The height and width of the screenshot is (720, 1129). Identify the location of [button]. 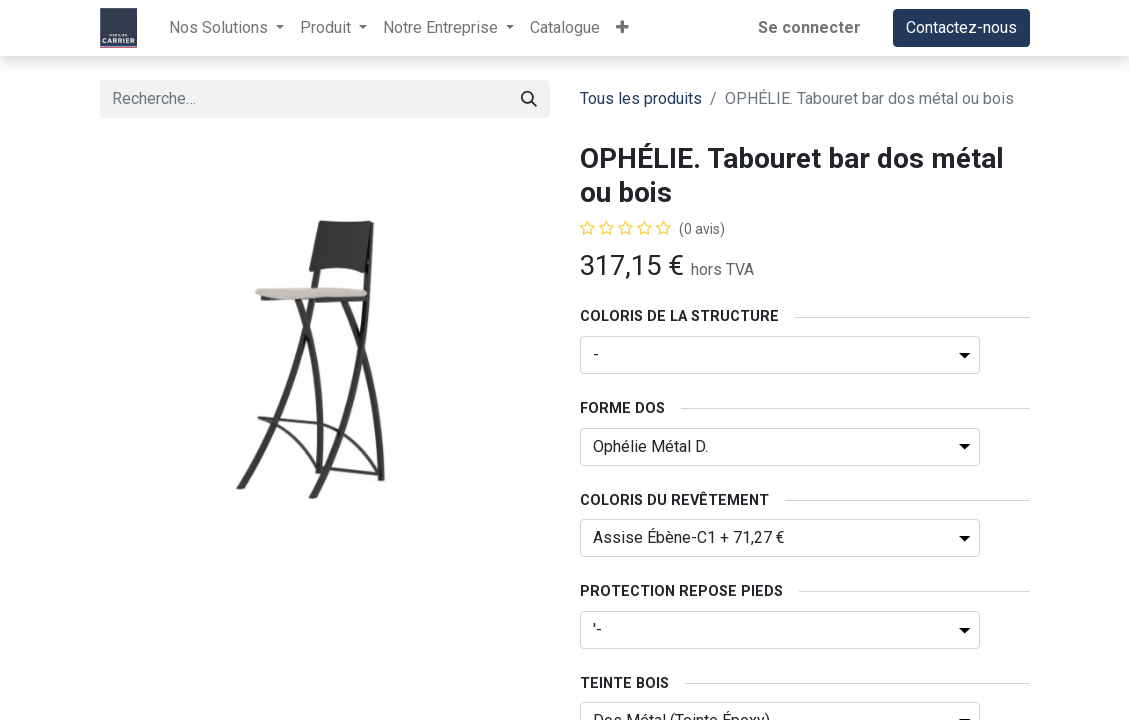
(622, 28).